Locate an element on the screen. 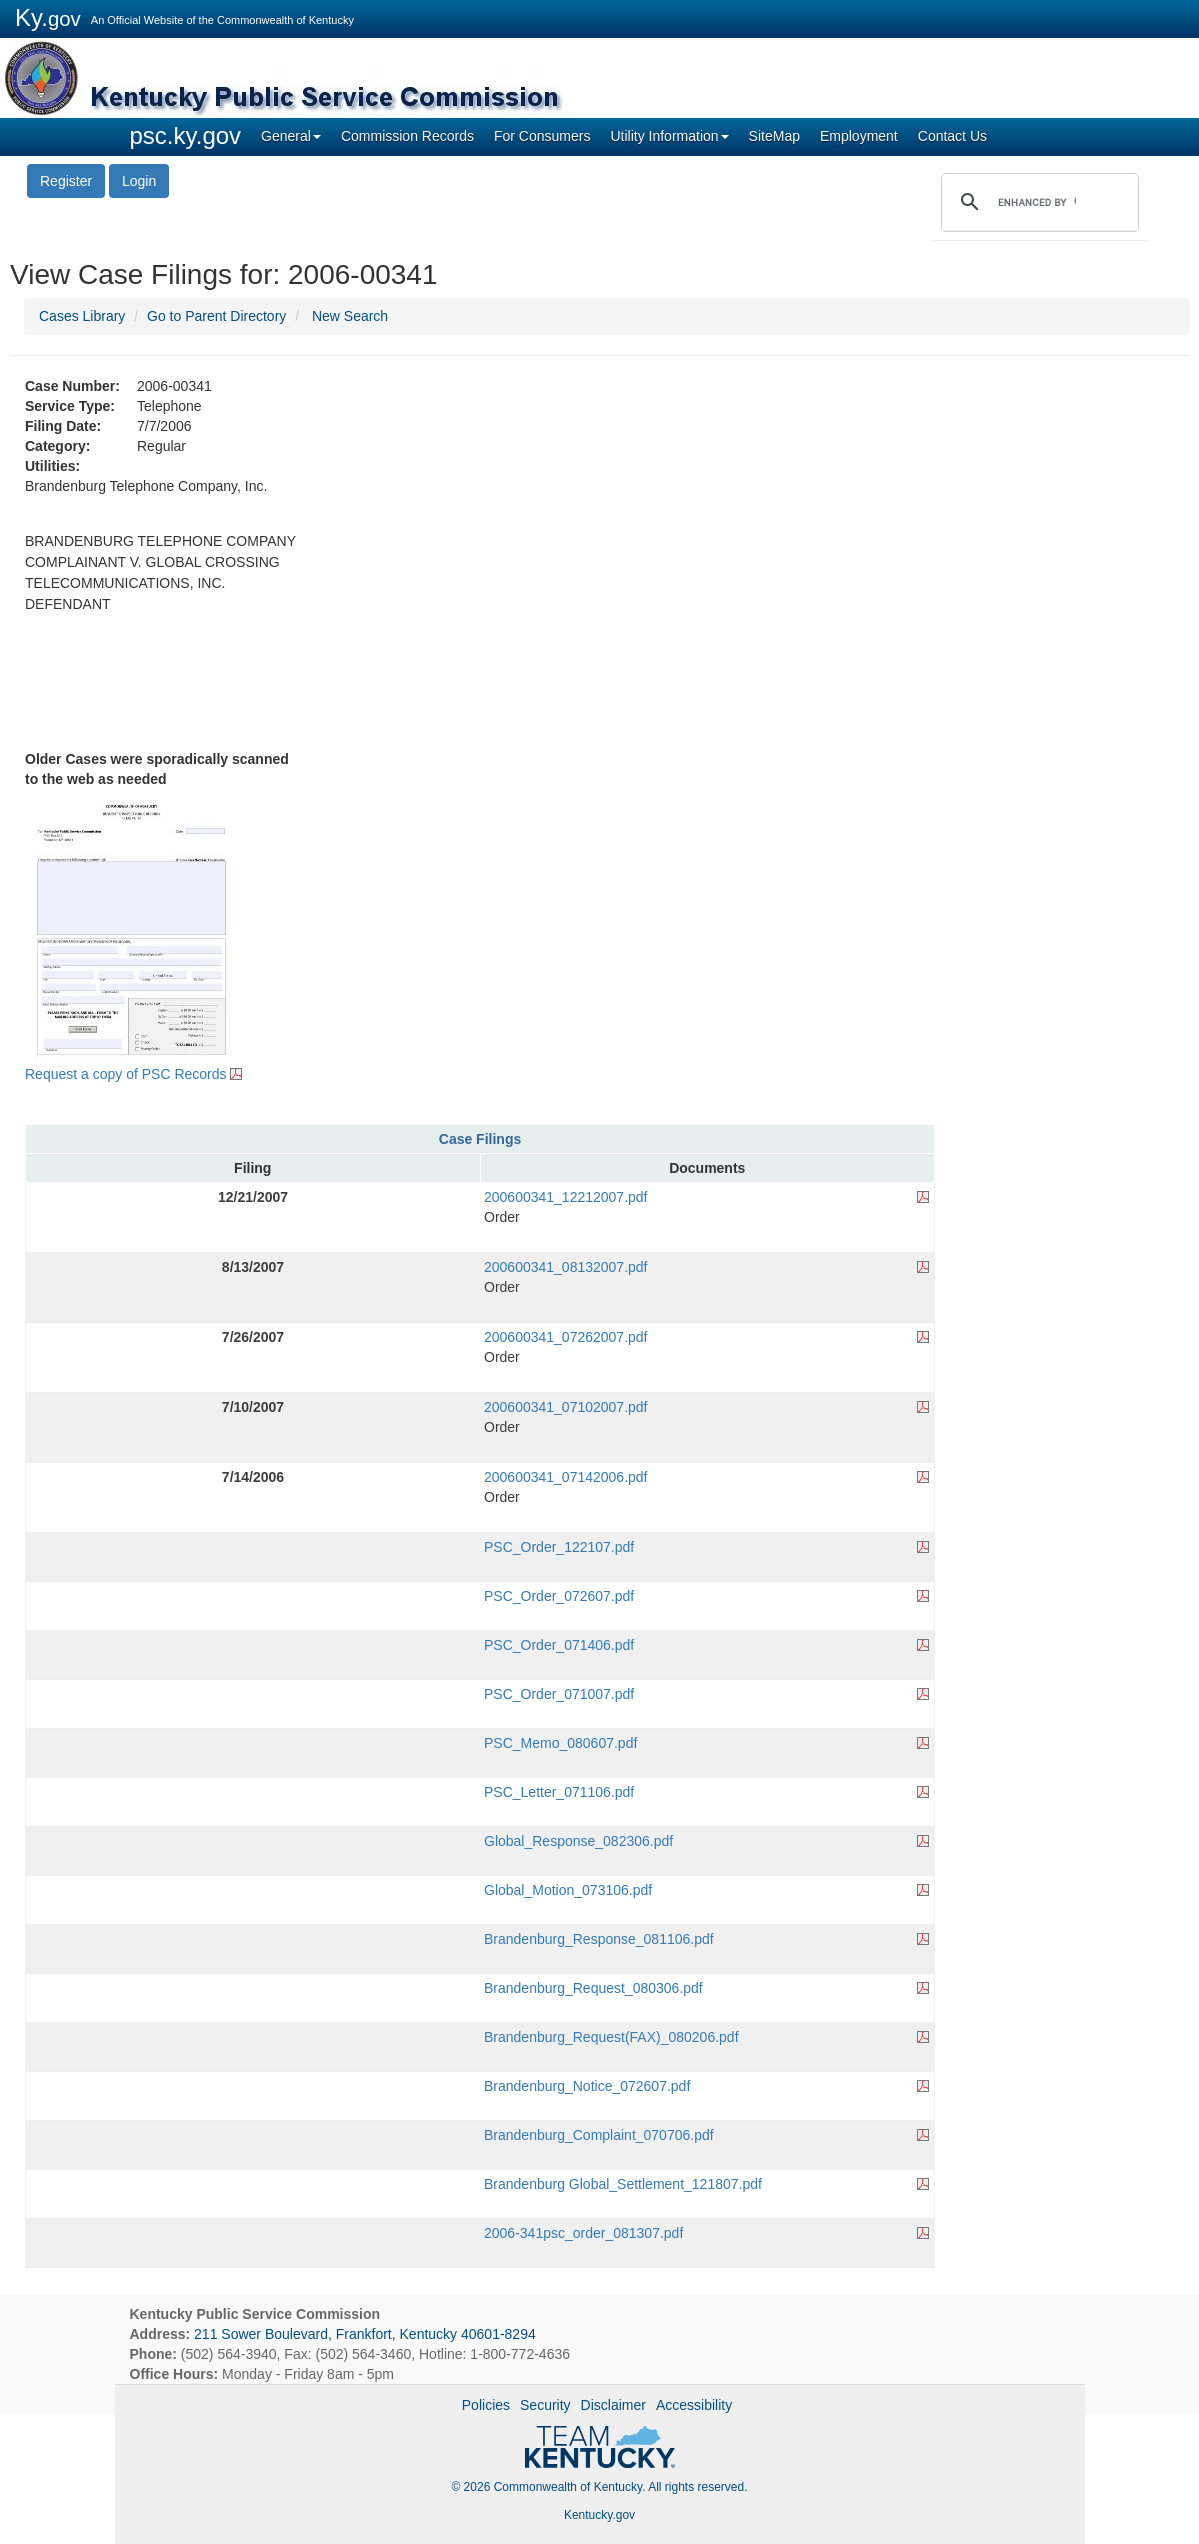 This screenshot has height=2544, width=1199. PSC_Order_071406.pdf is located at coordinates (559, 1645).